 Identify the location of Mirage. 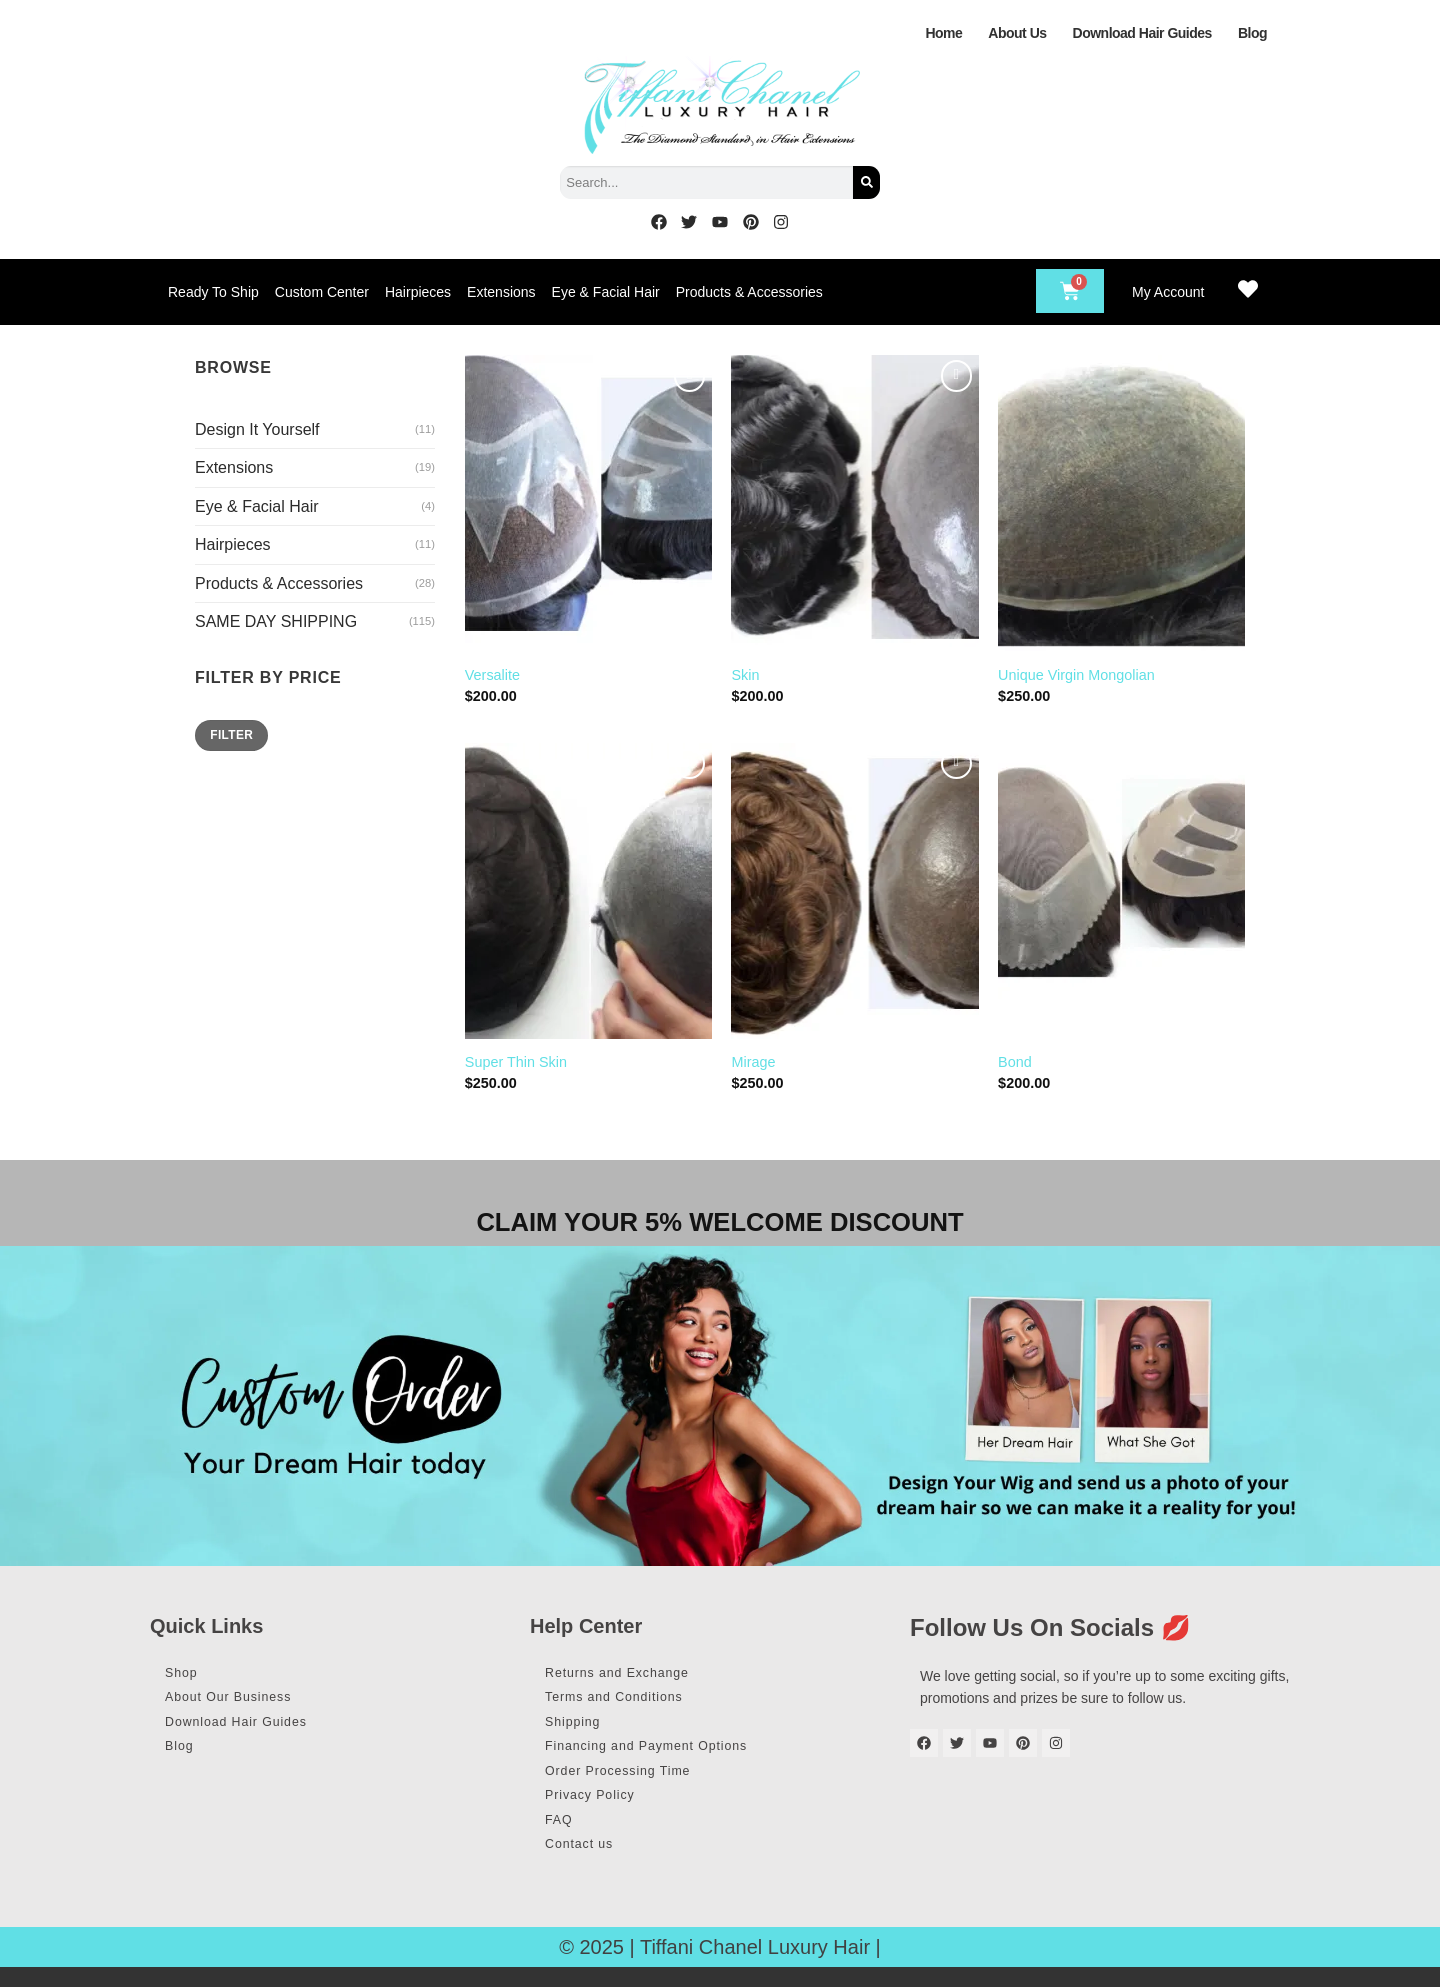
(753, 1062).